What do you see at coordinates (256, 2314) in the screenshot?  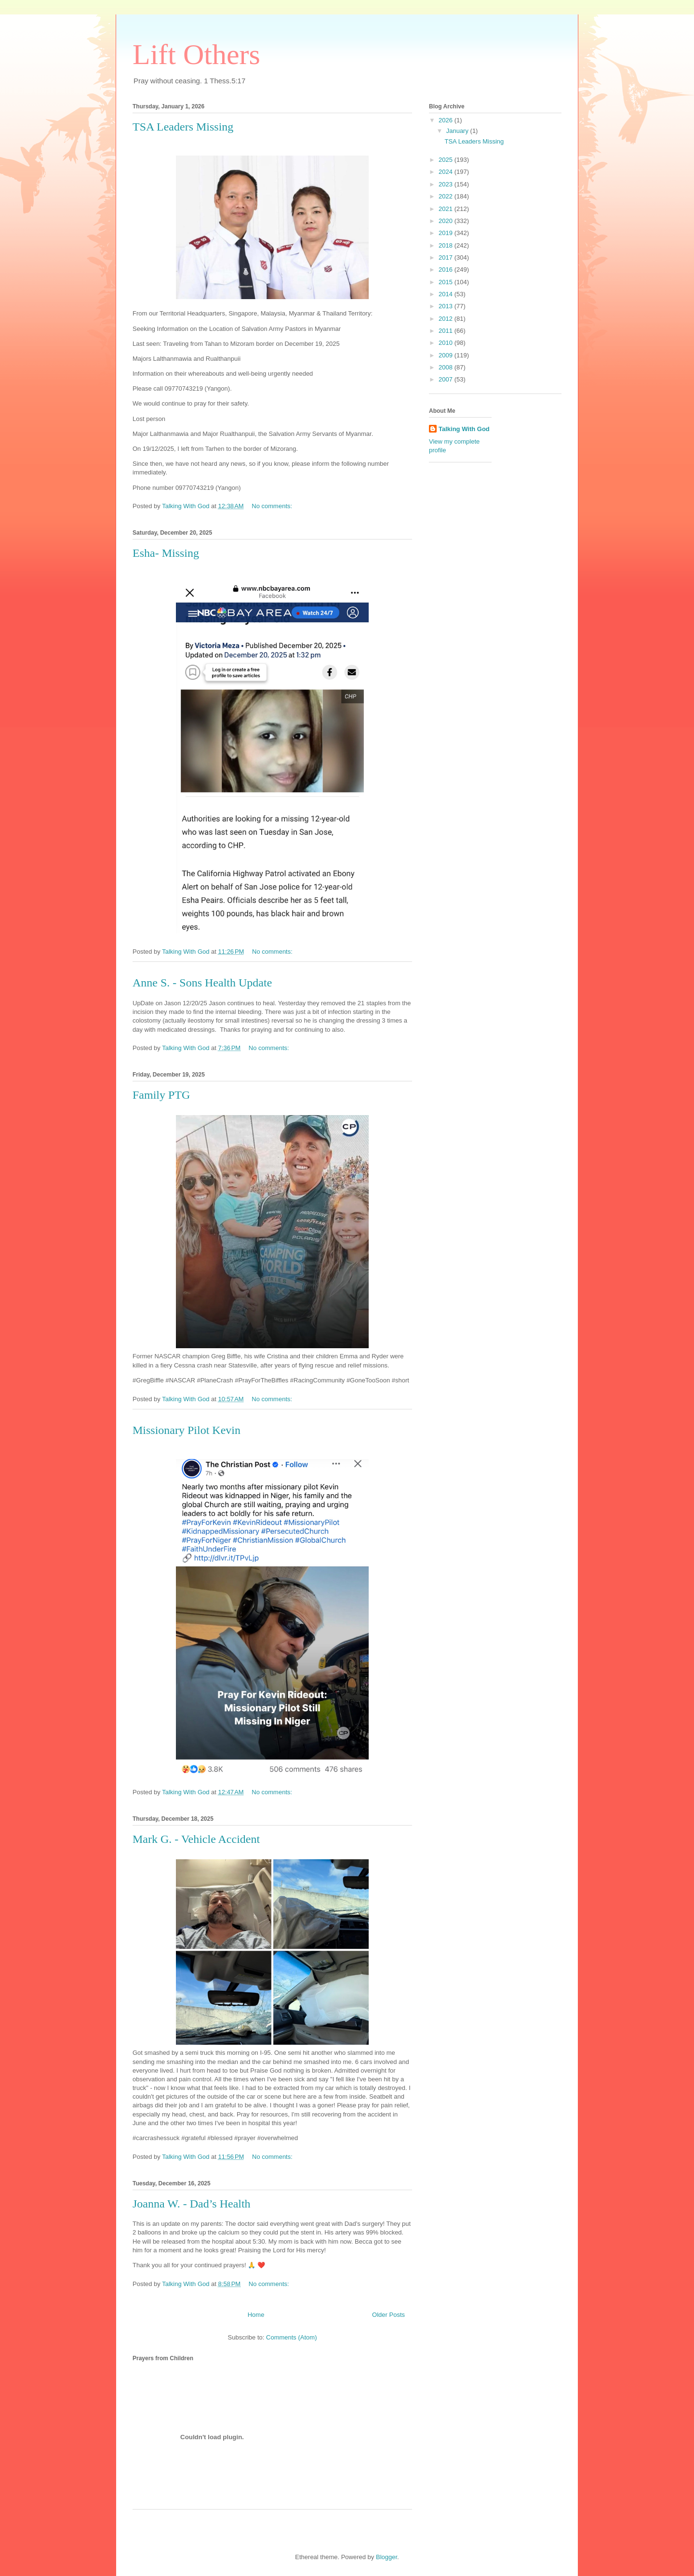 I see `Home` at bounding box center [256, 2314].